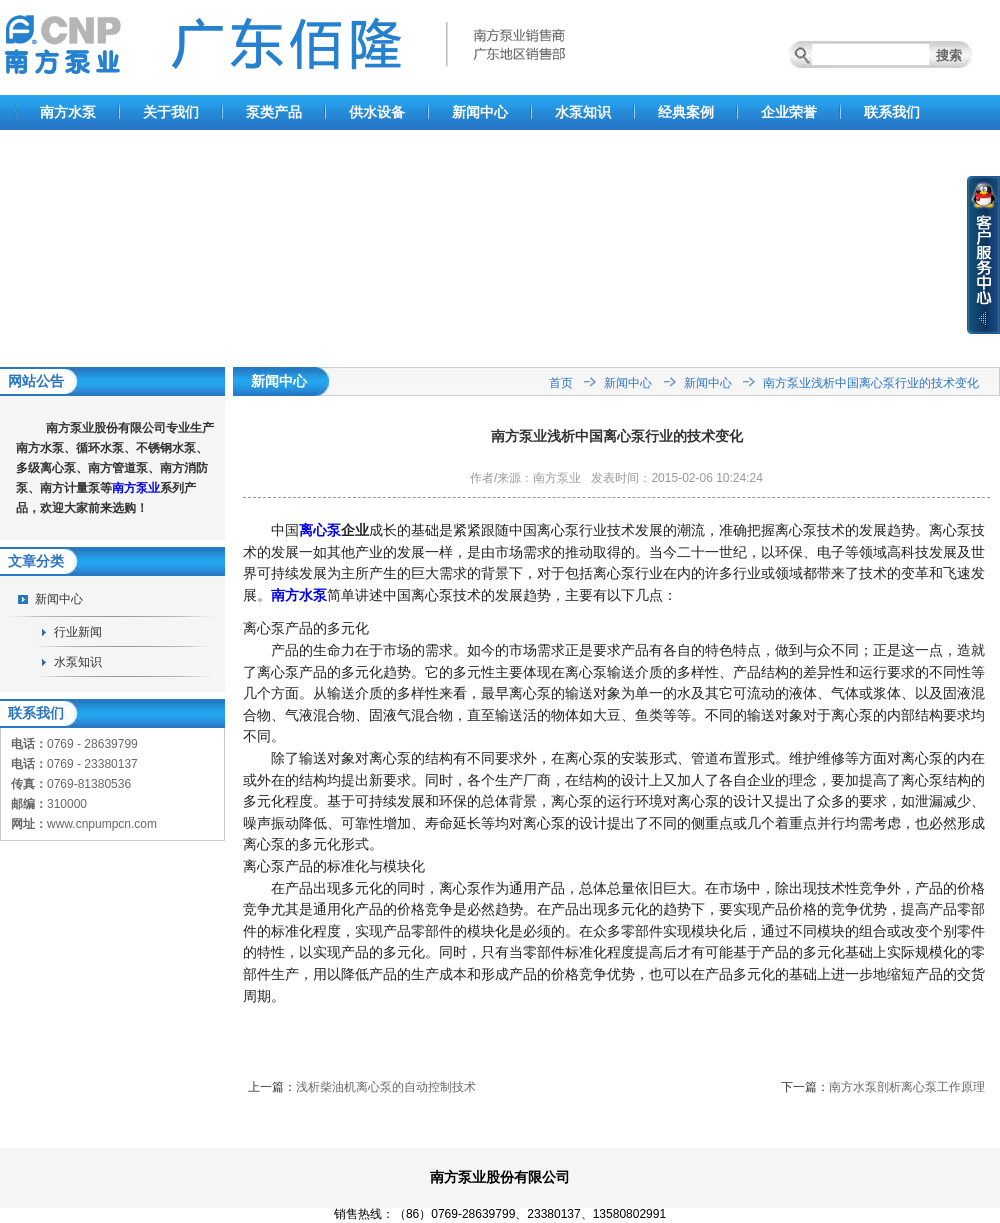  What do you see at coordinates (68, 112) in the screenshot?
I see `南方水泵` at bounding box center [68, 112].